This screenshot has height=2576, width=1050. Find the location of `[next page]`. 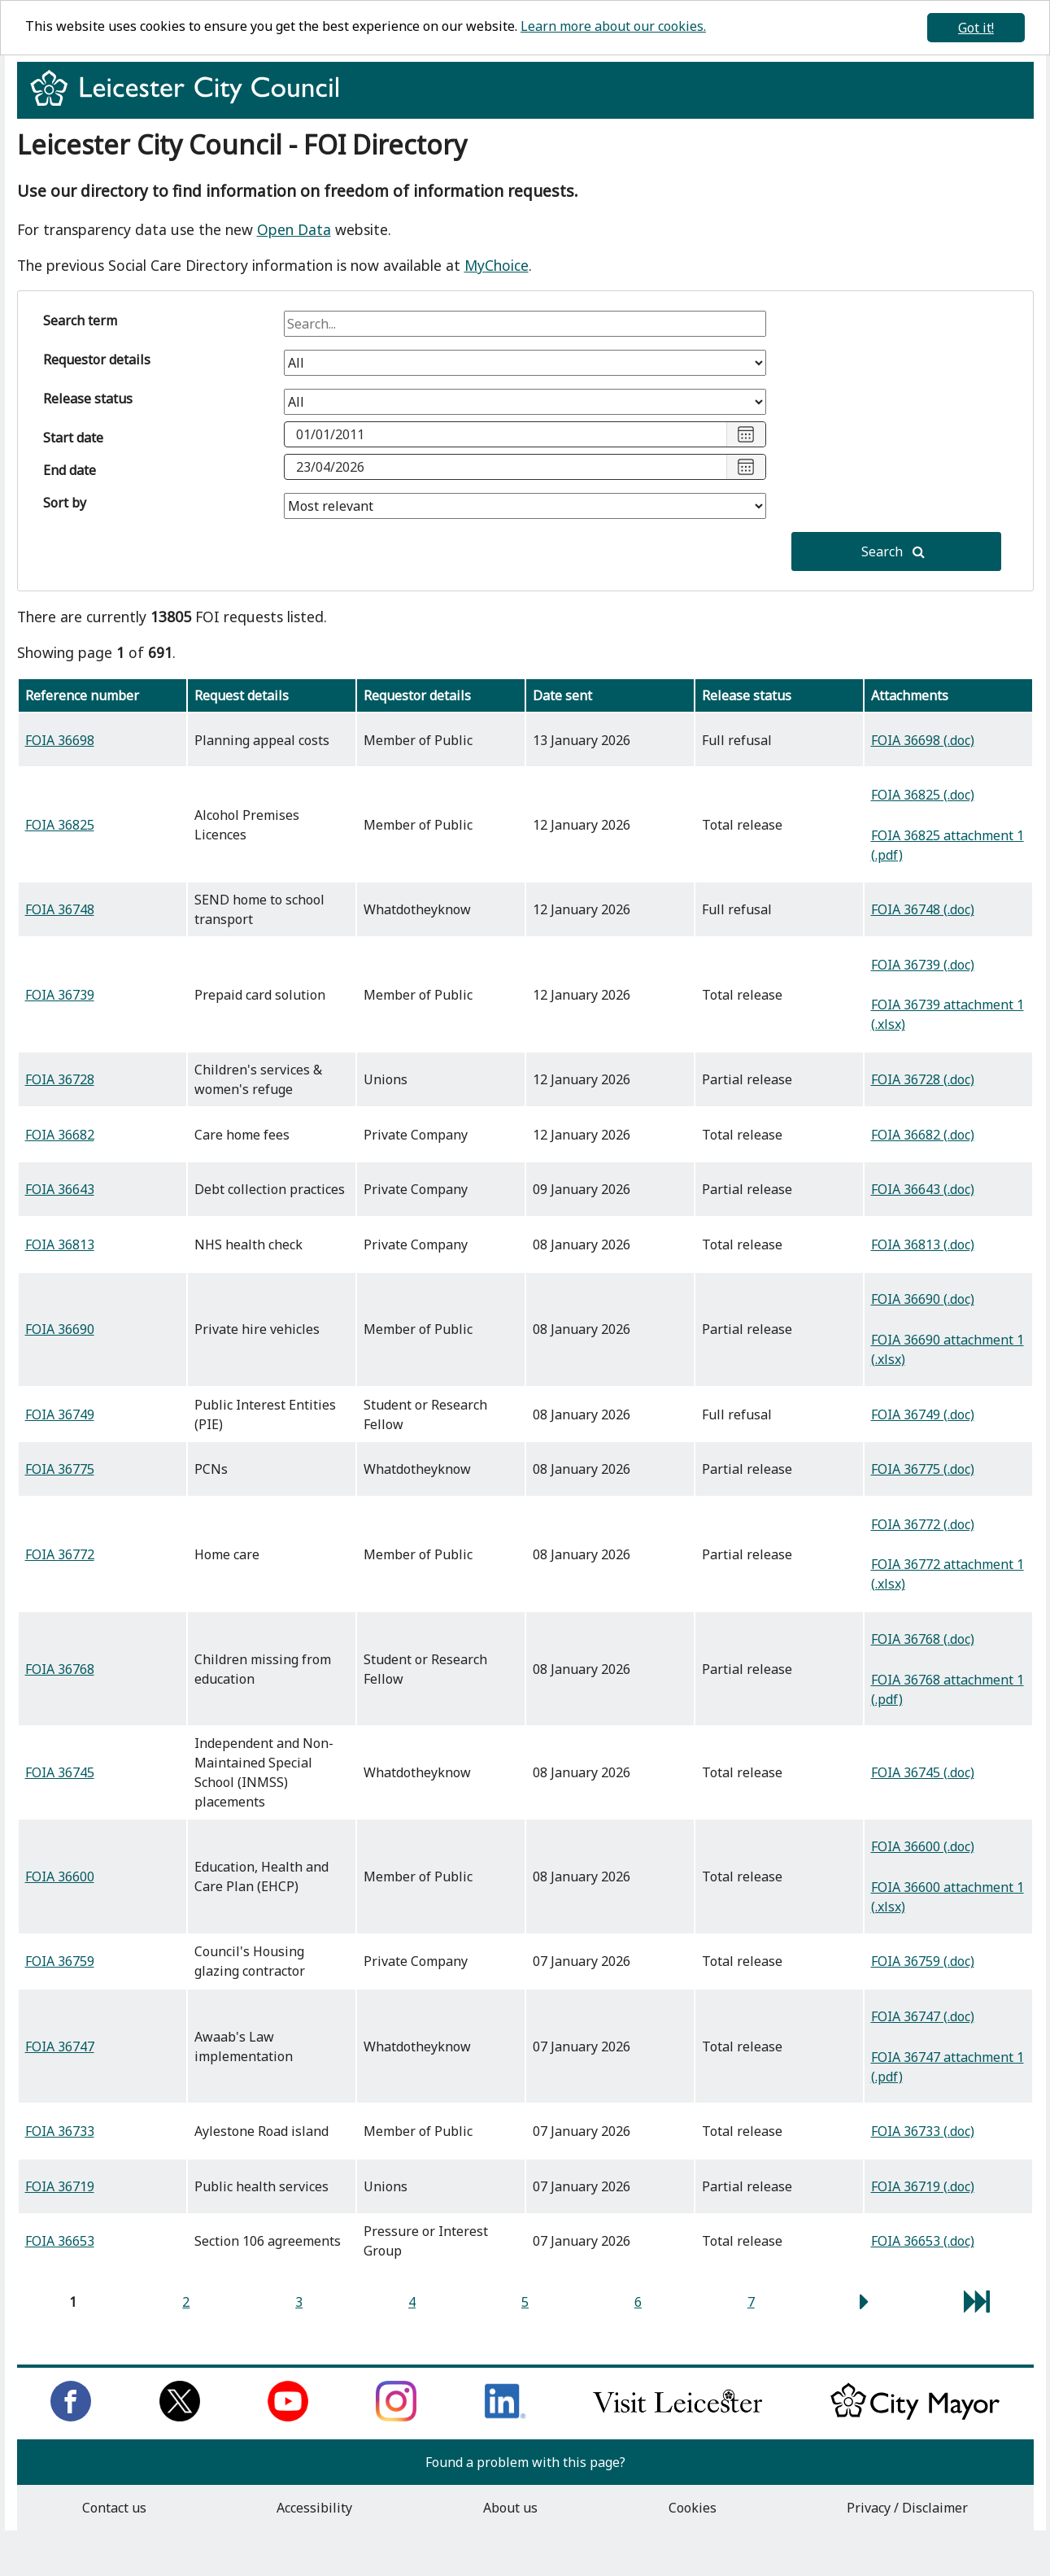

[next page] is located at coordinates (864, 2306).